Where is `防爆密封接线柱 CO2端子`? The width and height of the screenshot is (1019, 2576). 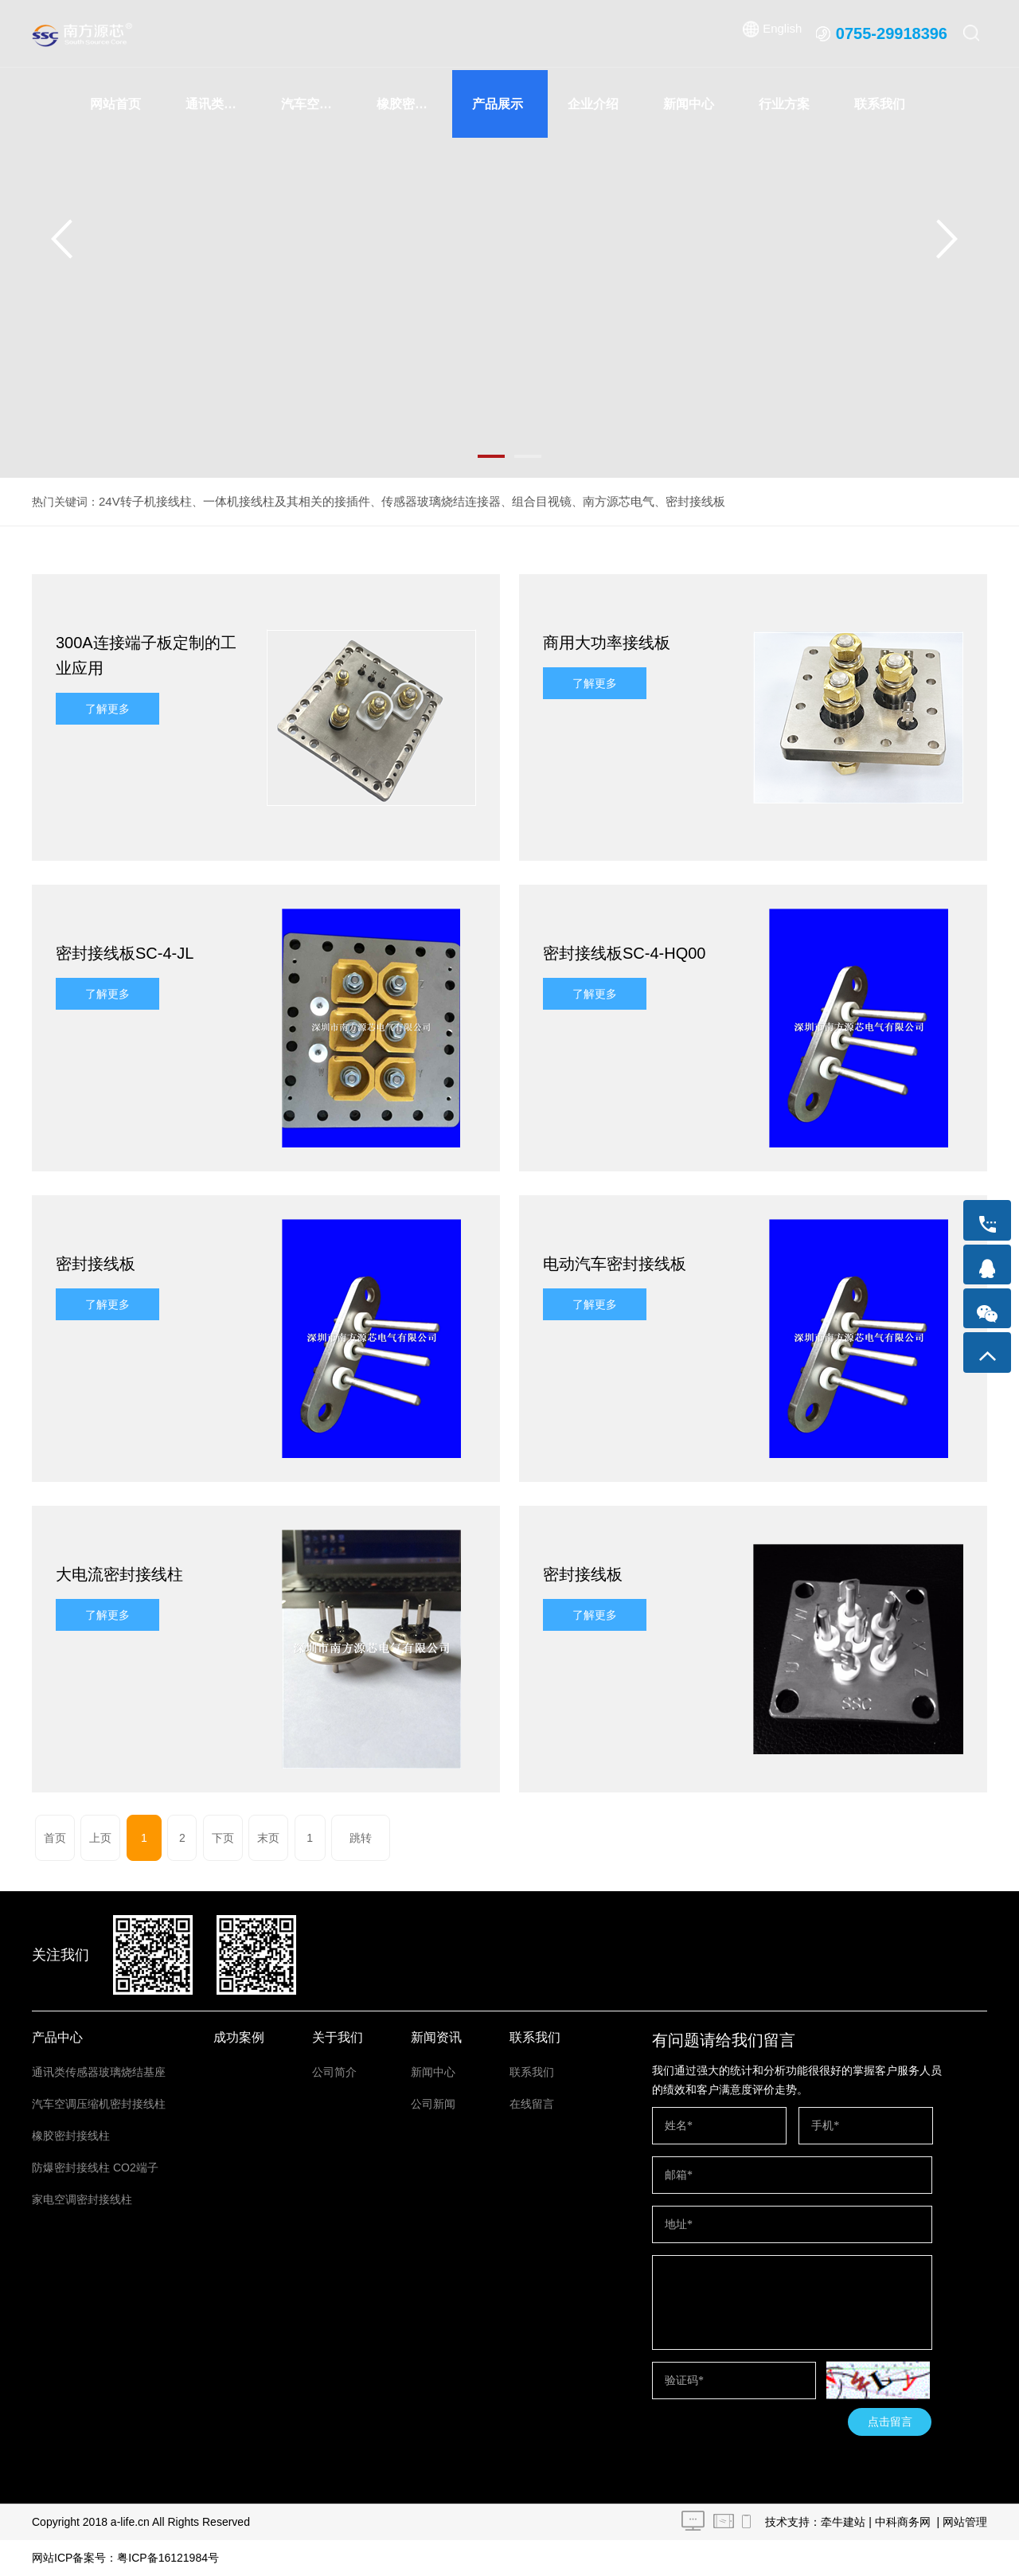
防爆密封接线柱 CO2端子 is located at coordinates (95, 2167).